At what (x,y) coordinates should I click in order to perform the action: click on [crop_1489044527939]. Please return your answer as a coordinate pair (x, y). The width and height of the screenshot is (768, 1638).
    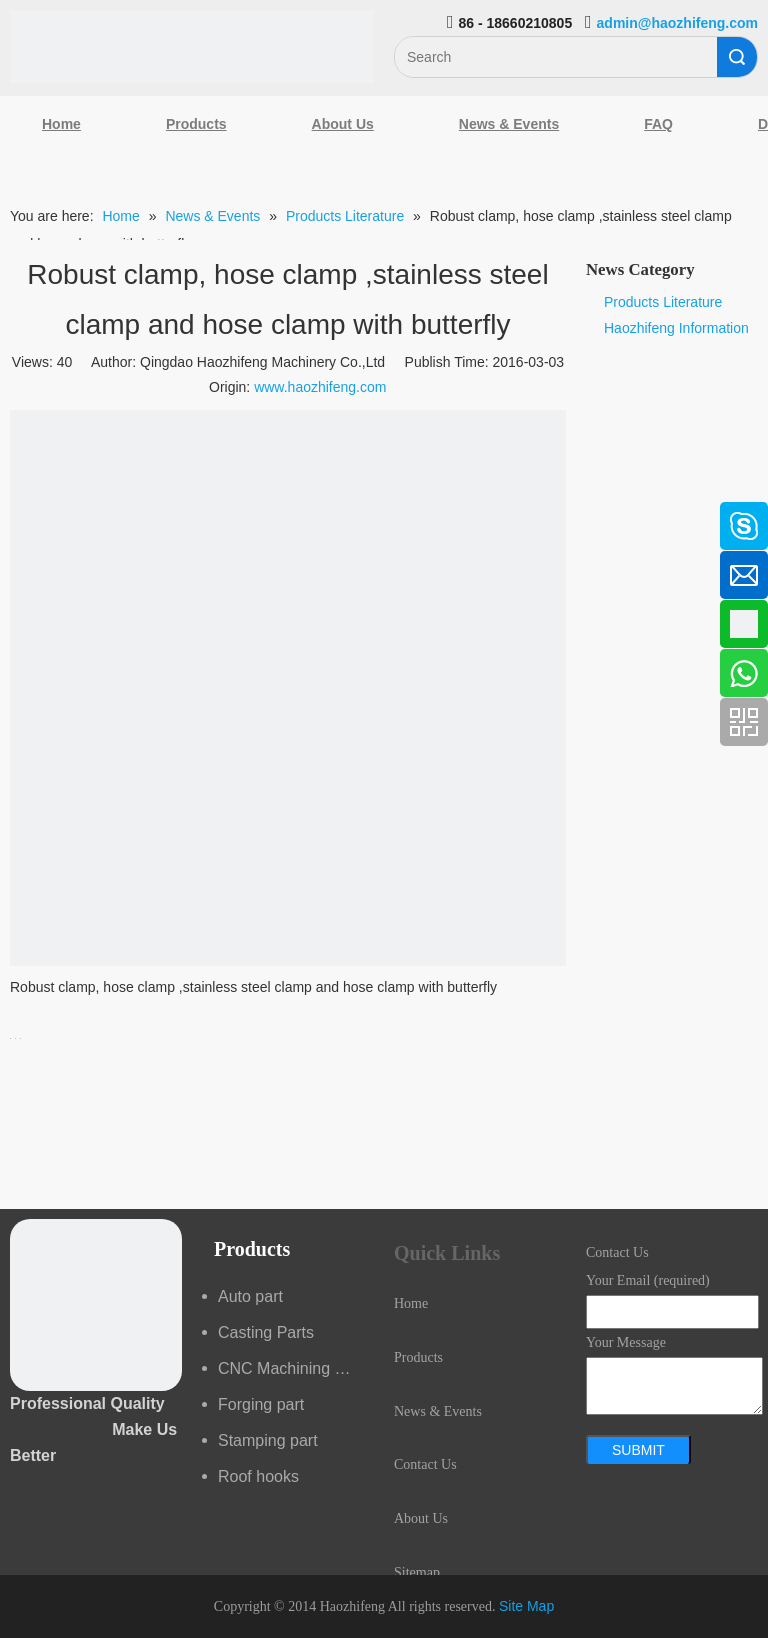
    Looking at the image, I should click on (96, 1305).